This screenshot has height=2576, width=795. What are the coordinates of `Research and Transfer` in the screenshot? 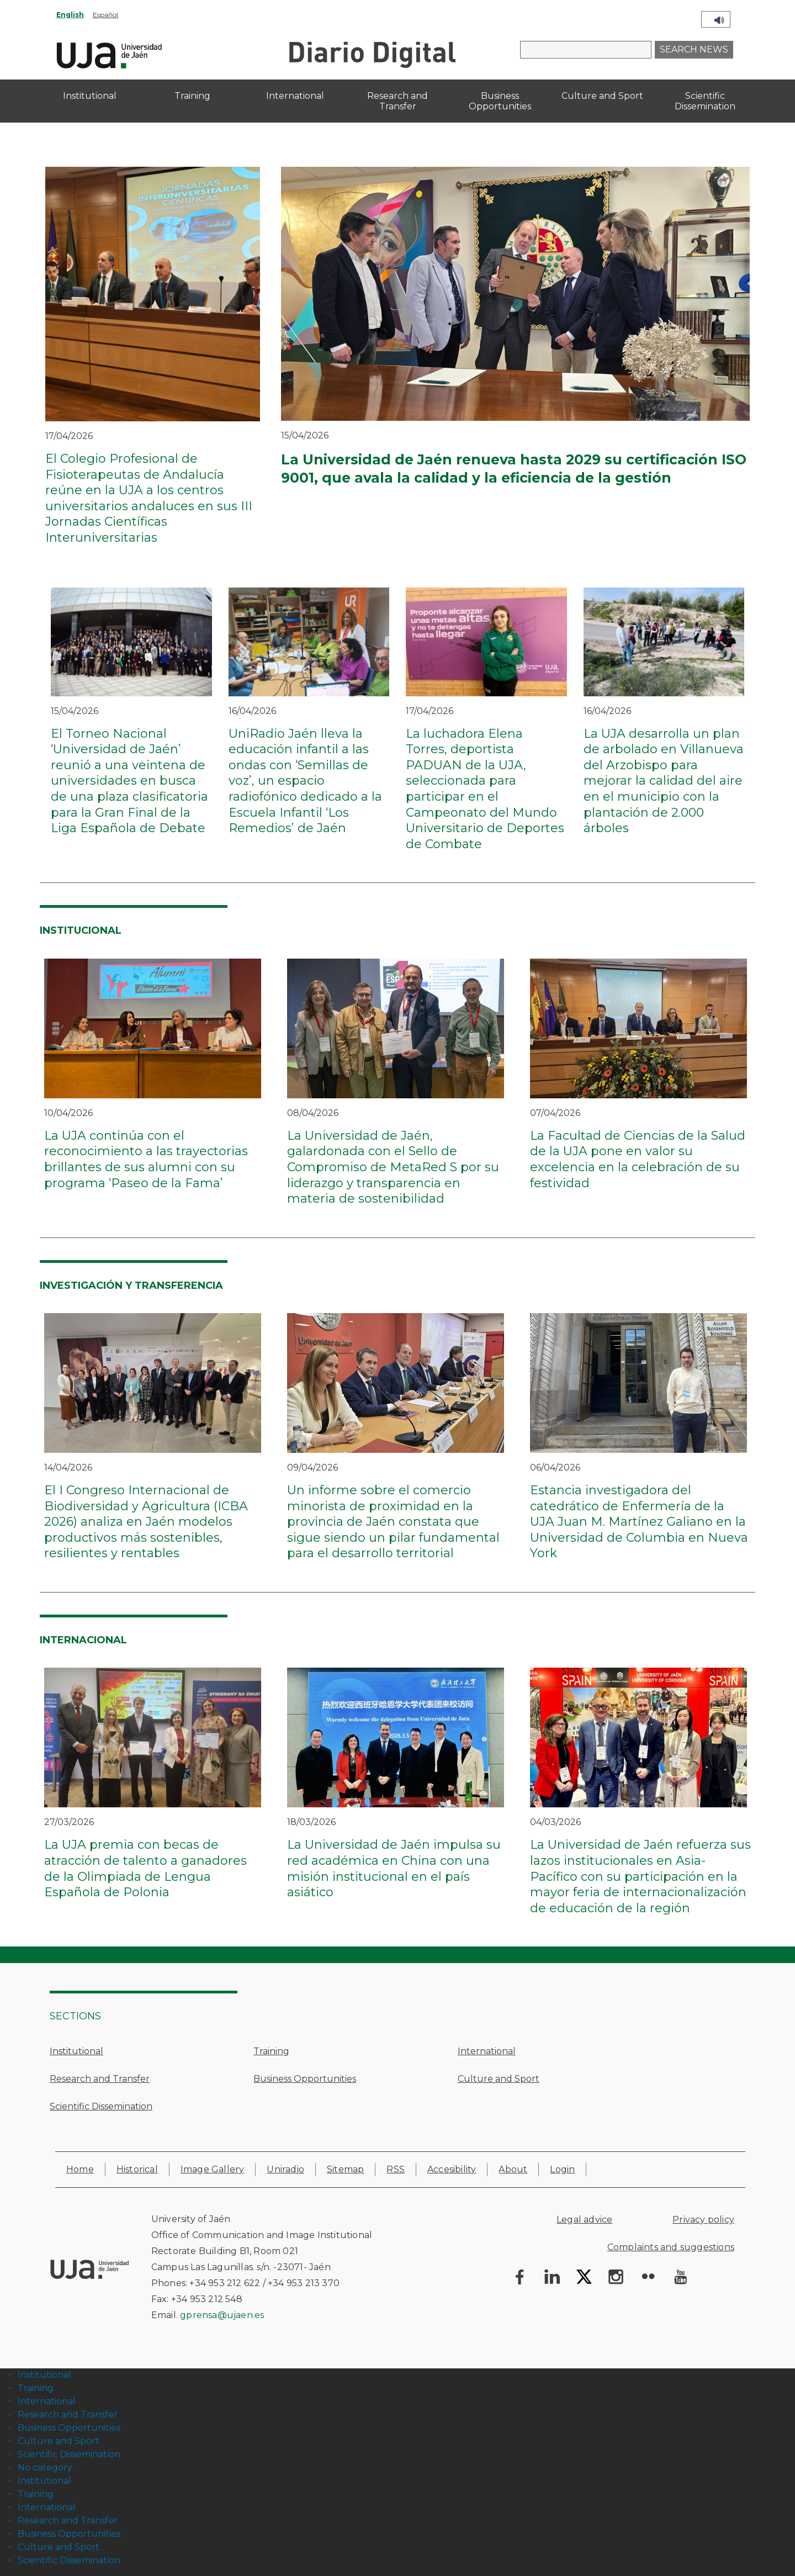 It's located at (100, 2079).